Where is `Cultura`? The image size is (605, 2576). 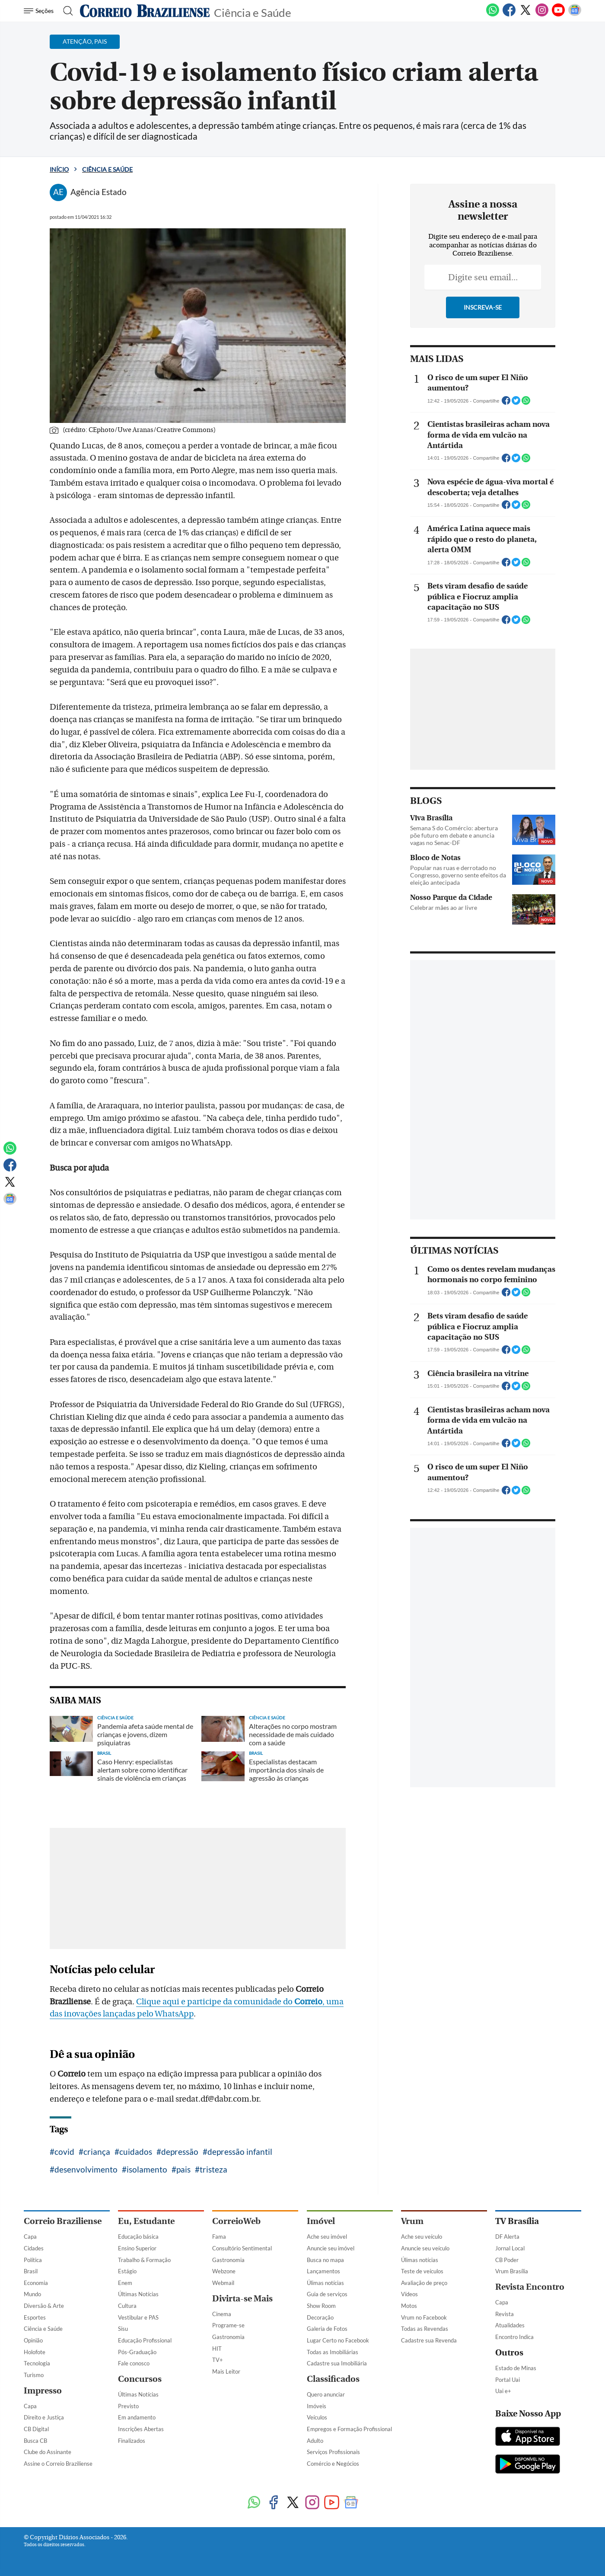
Cultura is located at coordinates (127, 2305).